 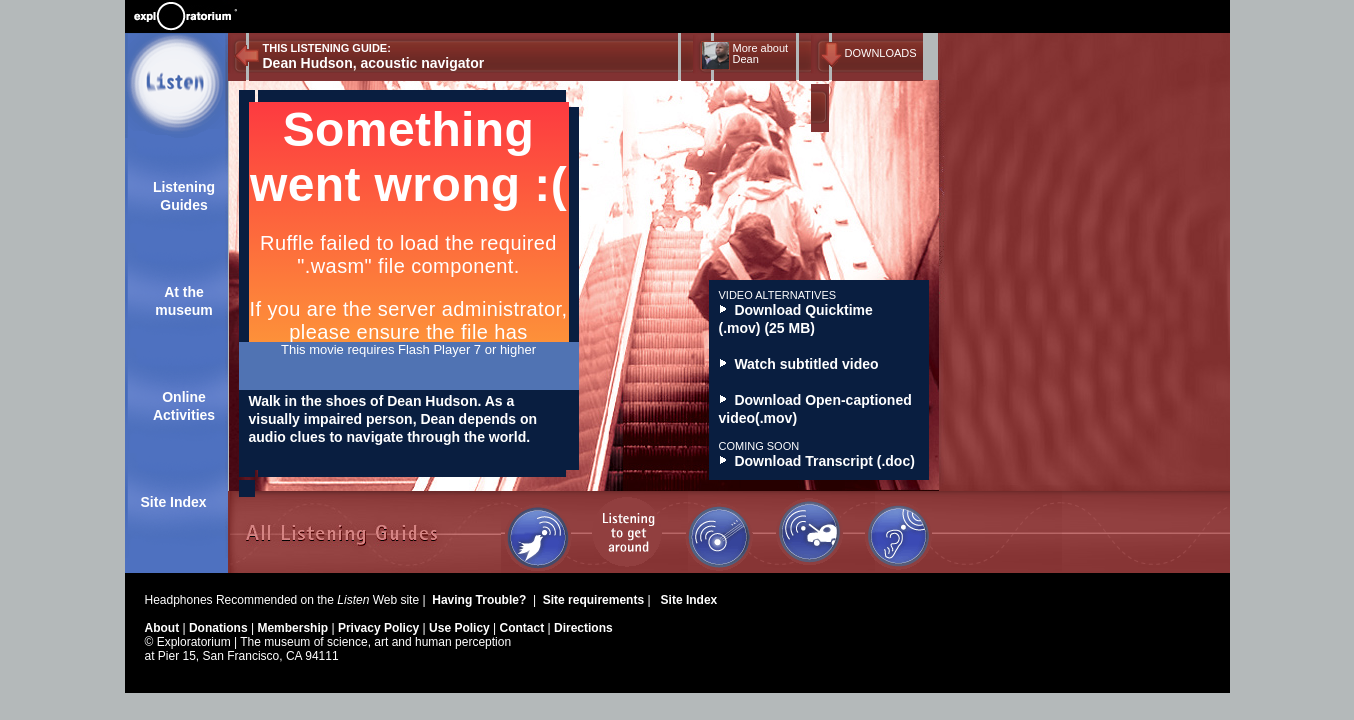 What do you see at coordinates (881, 53) in the screenshot?
I see `DOWNLOADS` at bounding box center [881, 53].